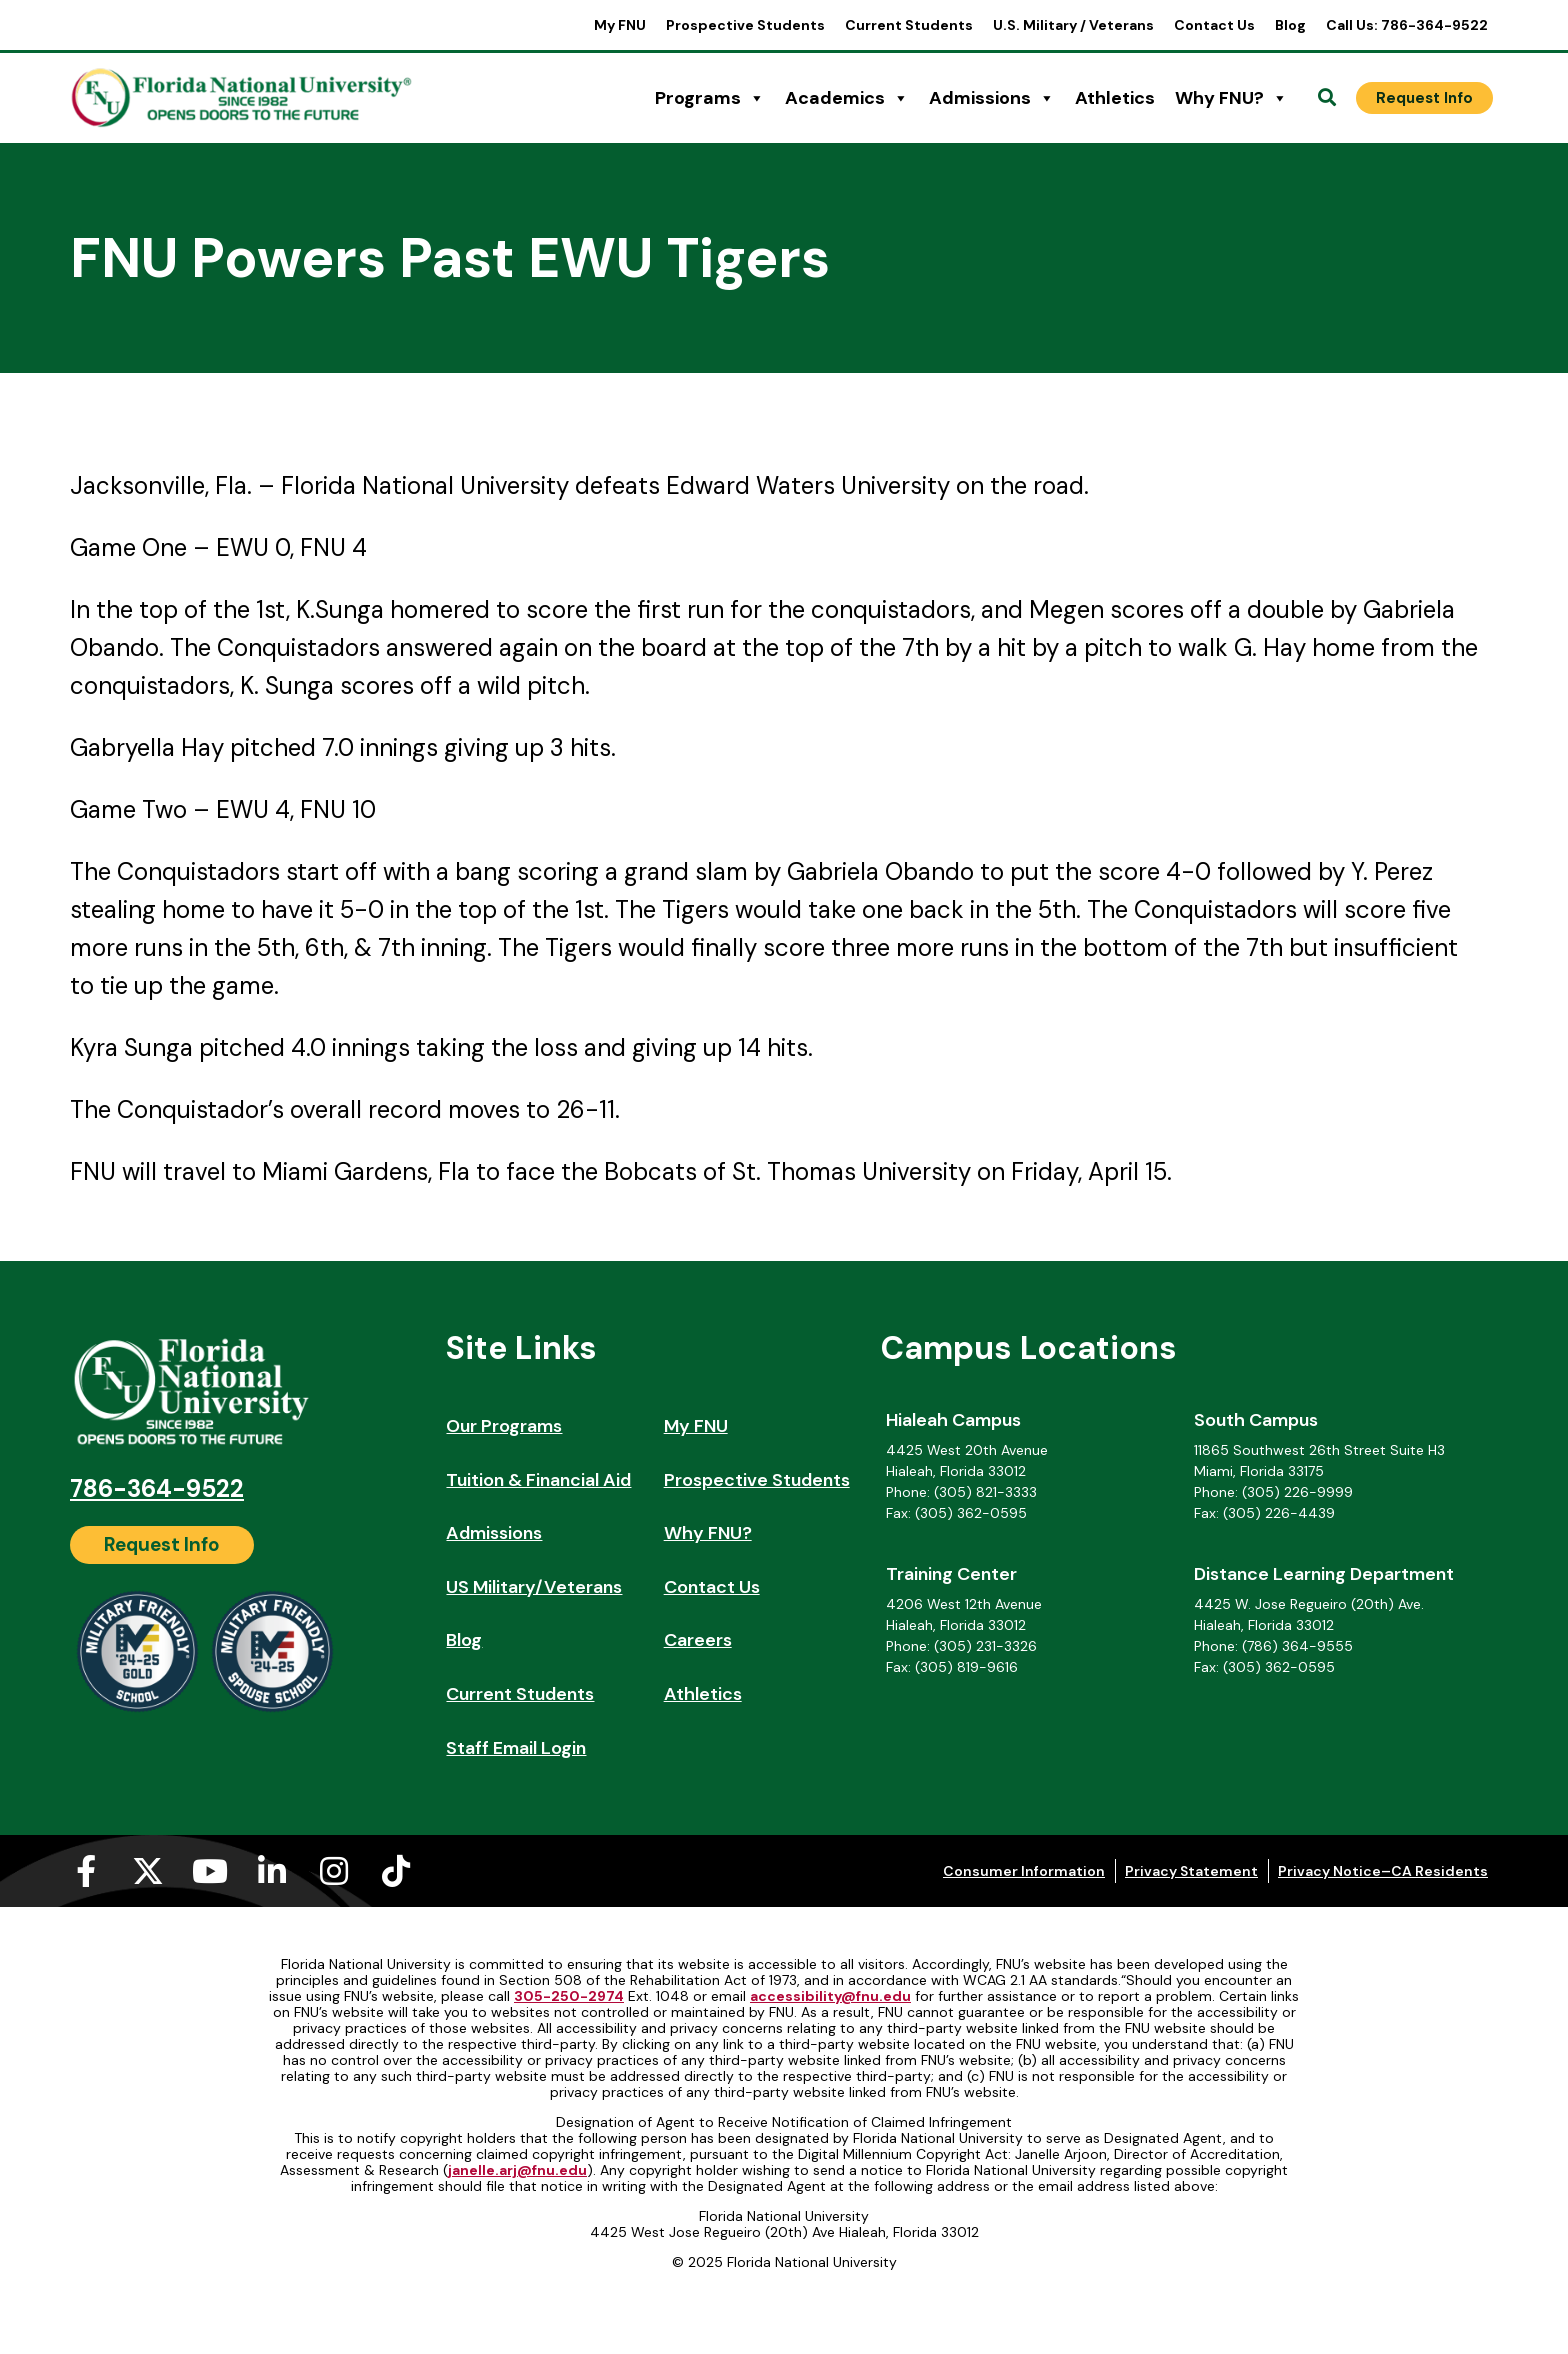 The height and width of the screenshot is (2354, 1568). I want to click on Privacy Statement [Privacy Statement (opens in a new tab)], so click(1191, 1871).